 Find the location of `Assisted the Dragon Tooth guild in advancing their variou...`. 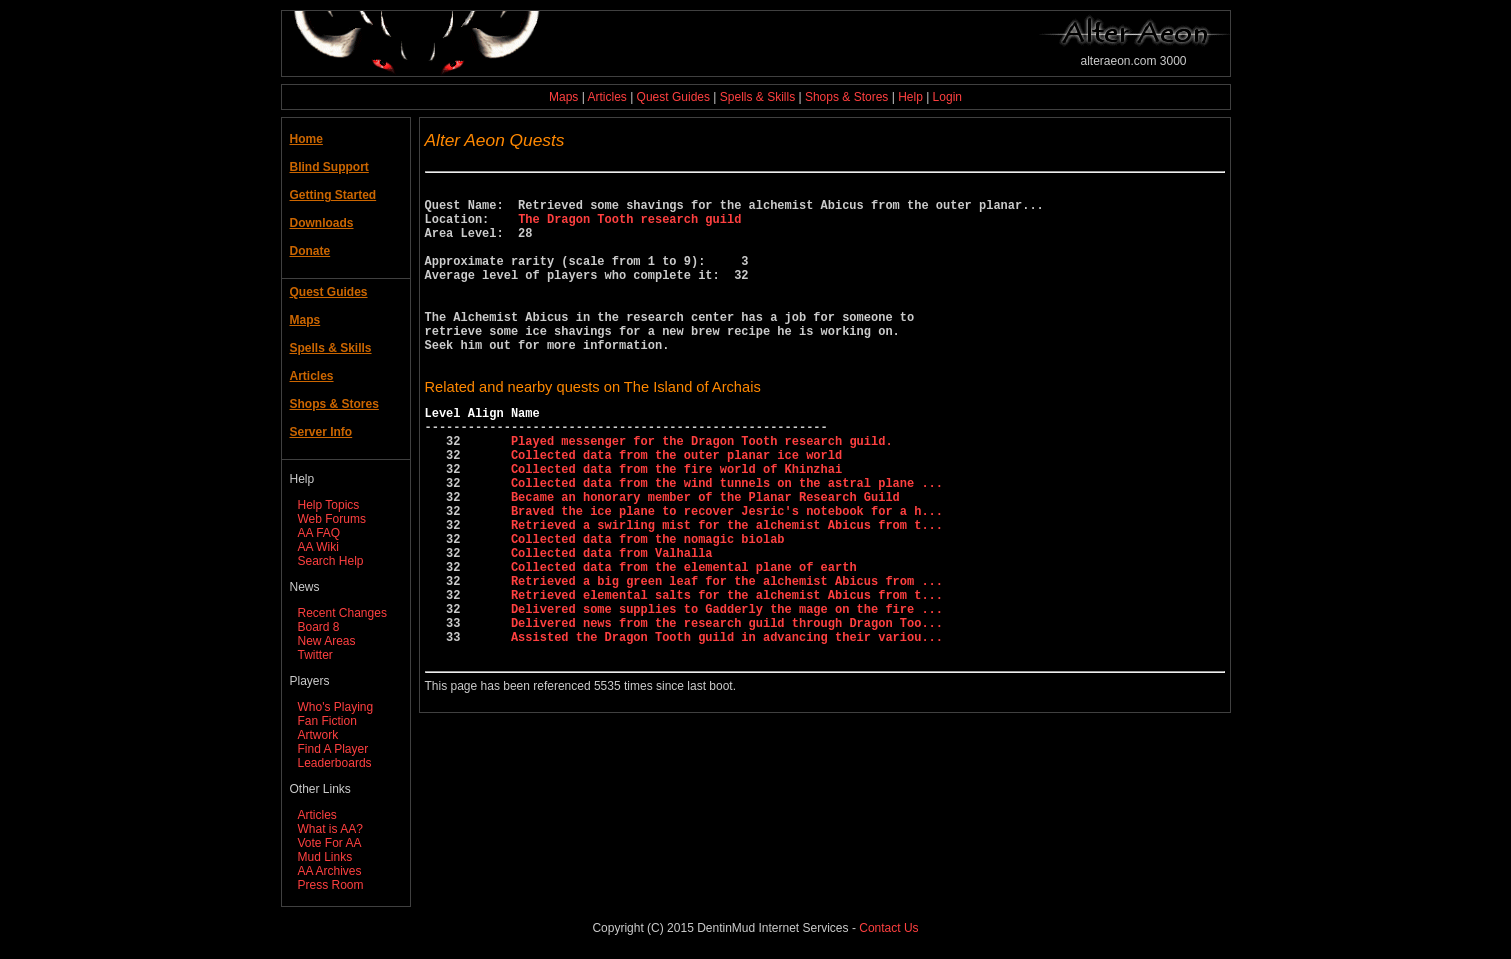

Assisted the Dragon Tooth guild in advancing their variou... is located at coordinates (727, 726).